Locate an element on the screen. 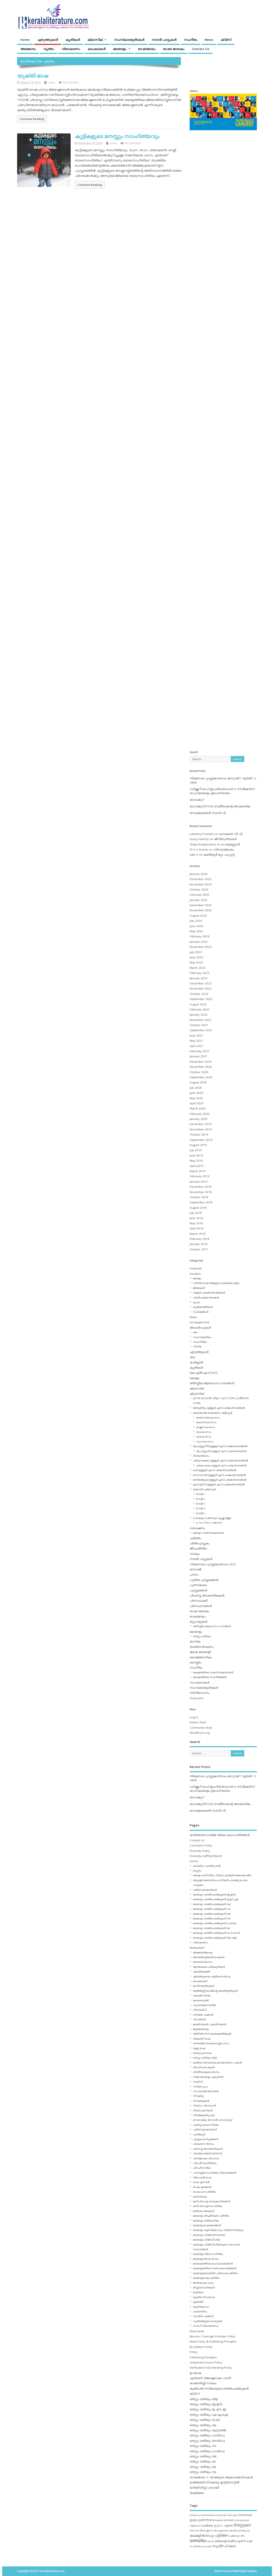 The width and height of the screenshot is (274, 2576). ദിവ്യദര്‍ശനം is located at coordinates (201, 1456).